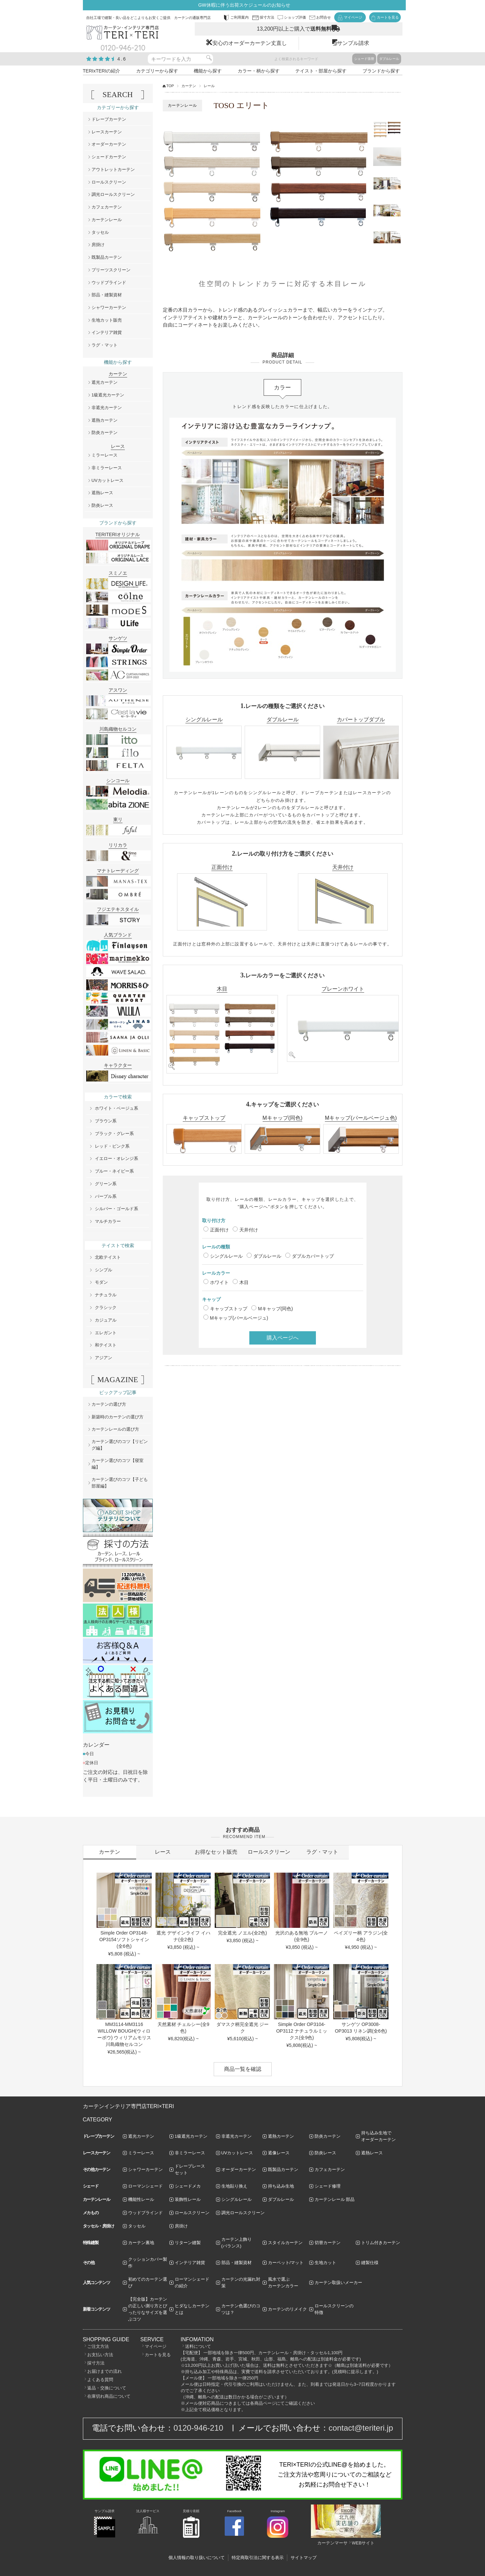 The height and width of the screenshot is (2576, 485). Describe the element at coordinates (325, 2262) in the screenshot. I see `生地カット` at that location.